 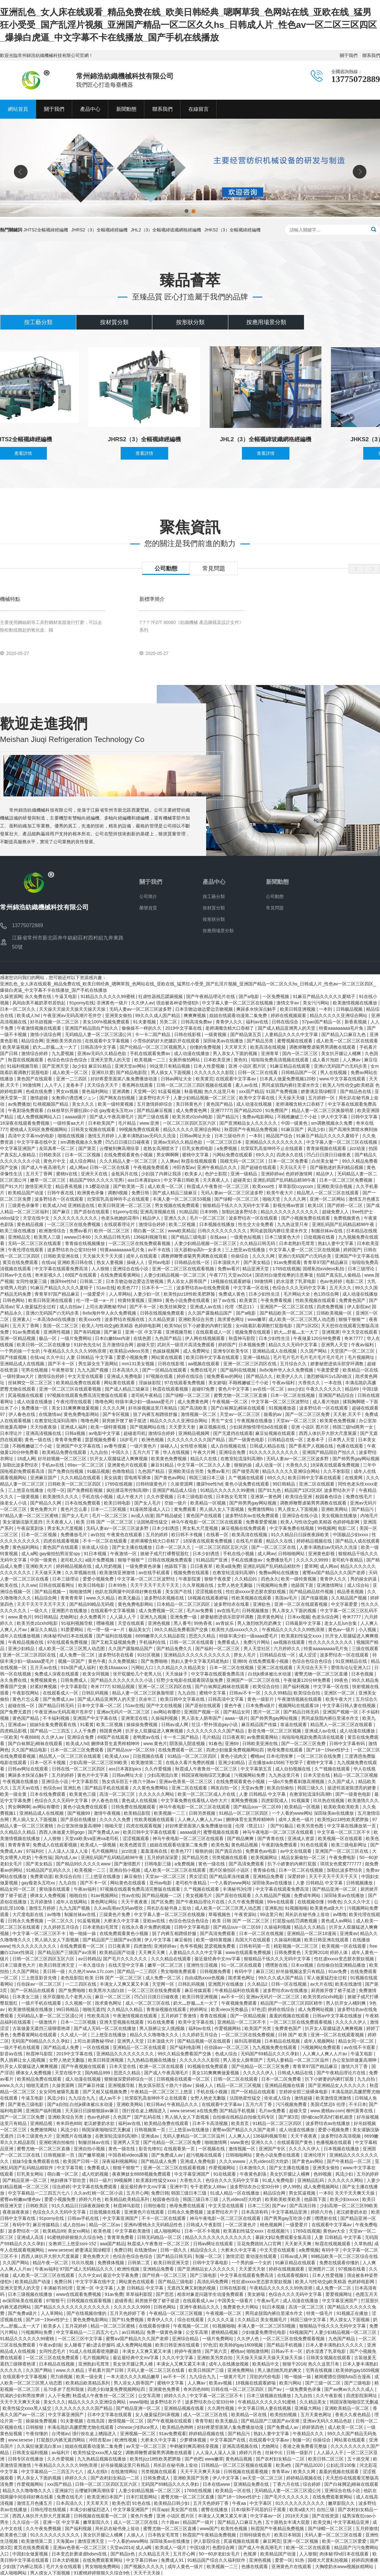 I want to click on 91色在线, so click(x=141, y=2503).